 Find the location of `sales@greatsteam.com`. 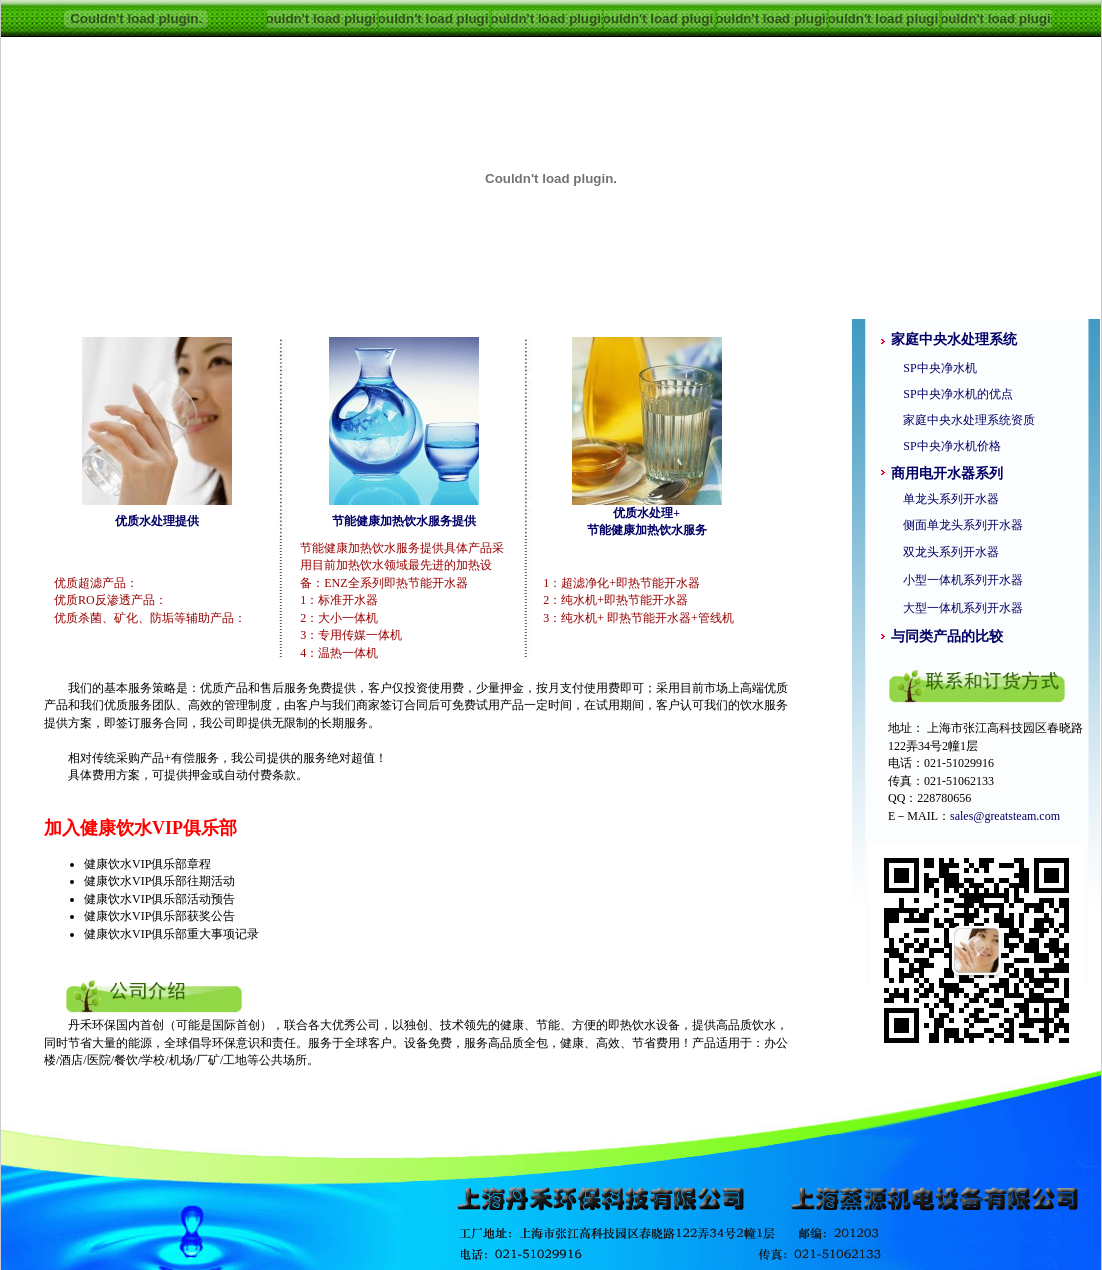

sales@greatsteam.com is located at coordinates (1005, 816).